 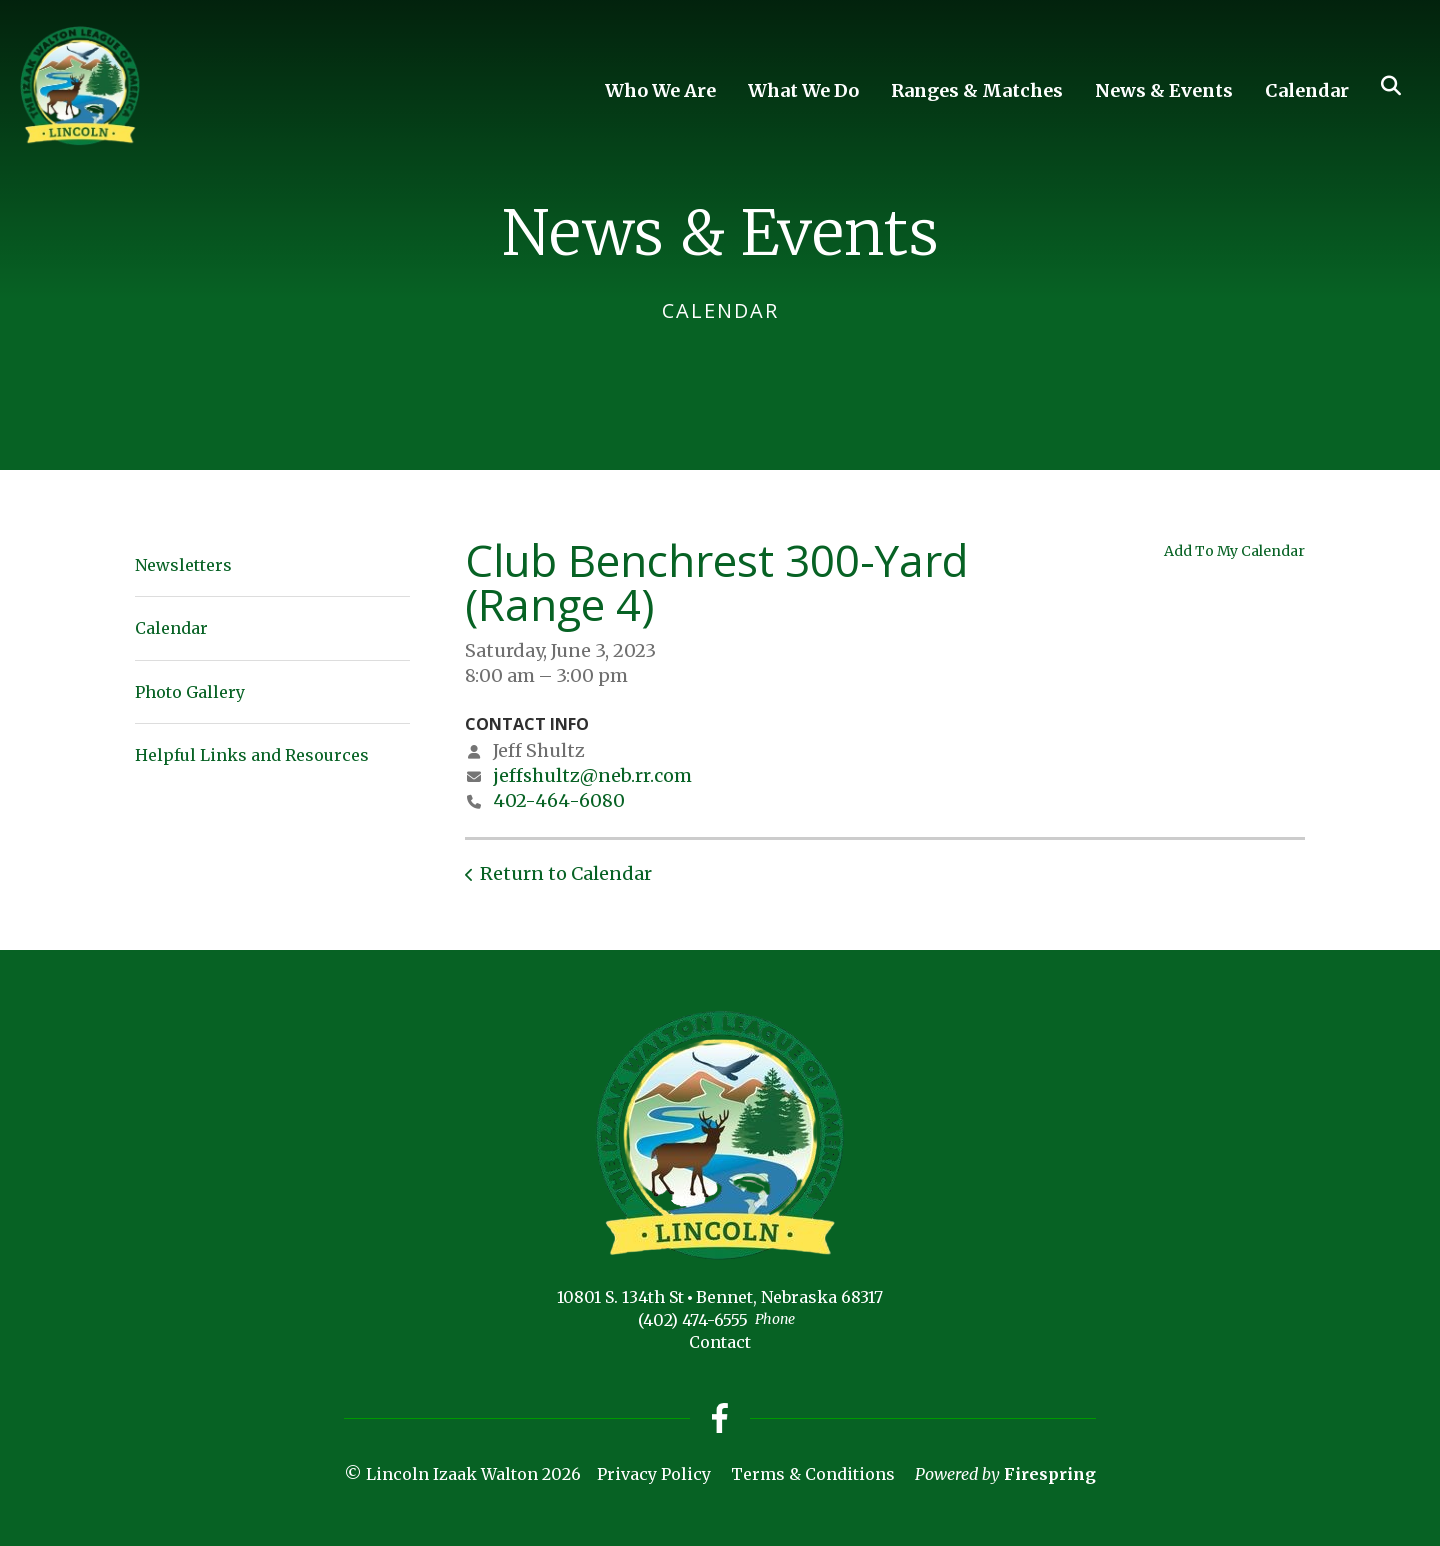 I want to click on Newsletters, so click(x=183, y=565).